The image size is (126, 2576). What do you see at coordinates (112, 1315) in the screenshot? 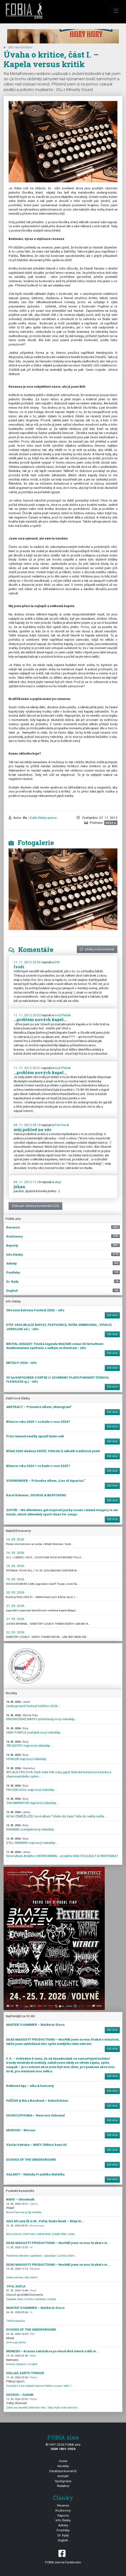
I see `číst více` at bounding box center [112, 1315].